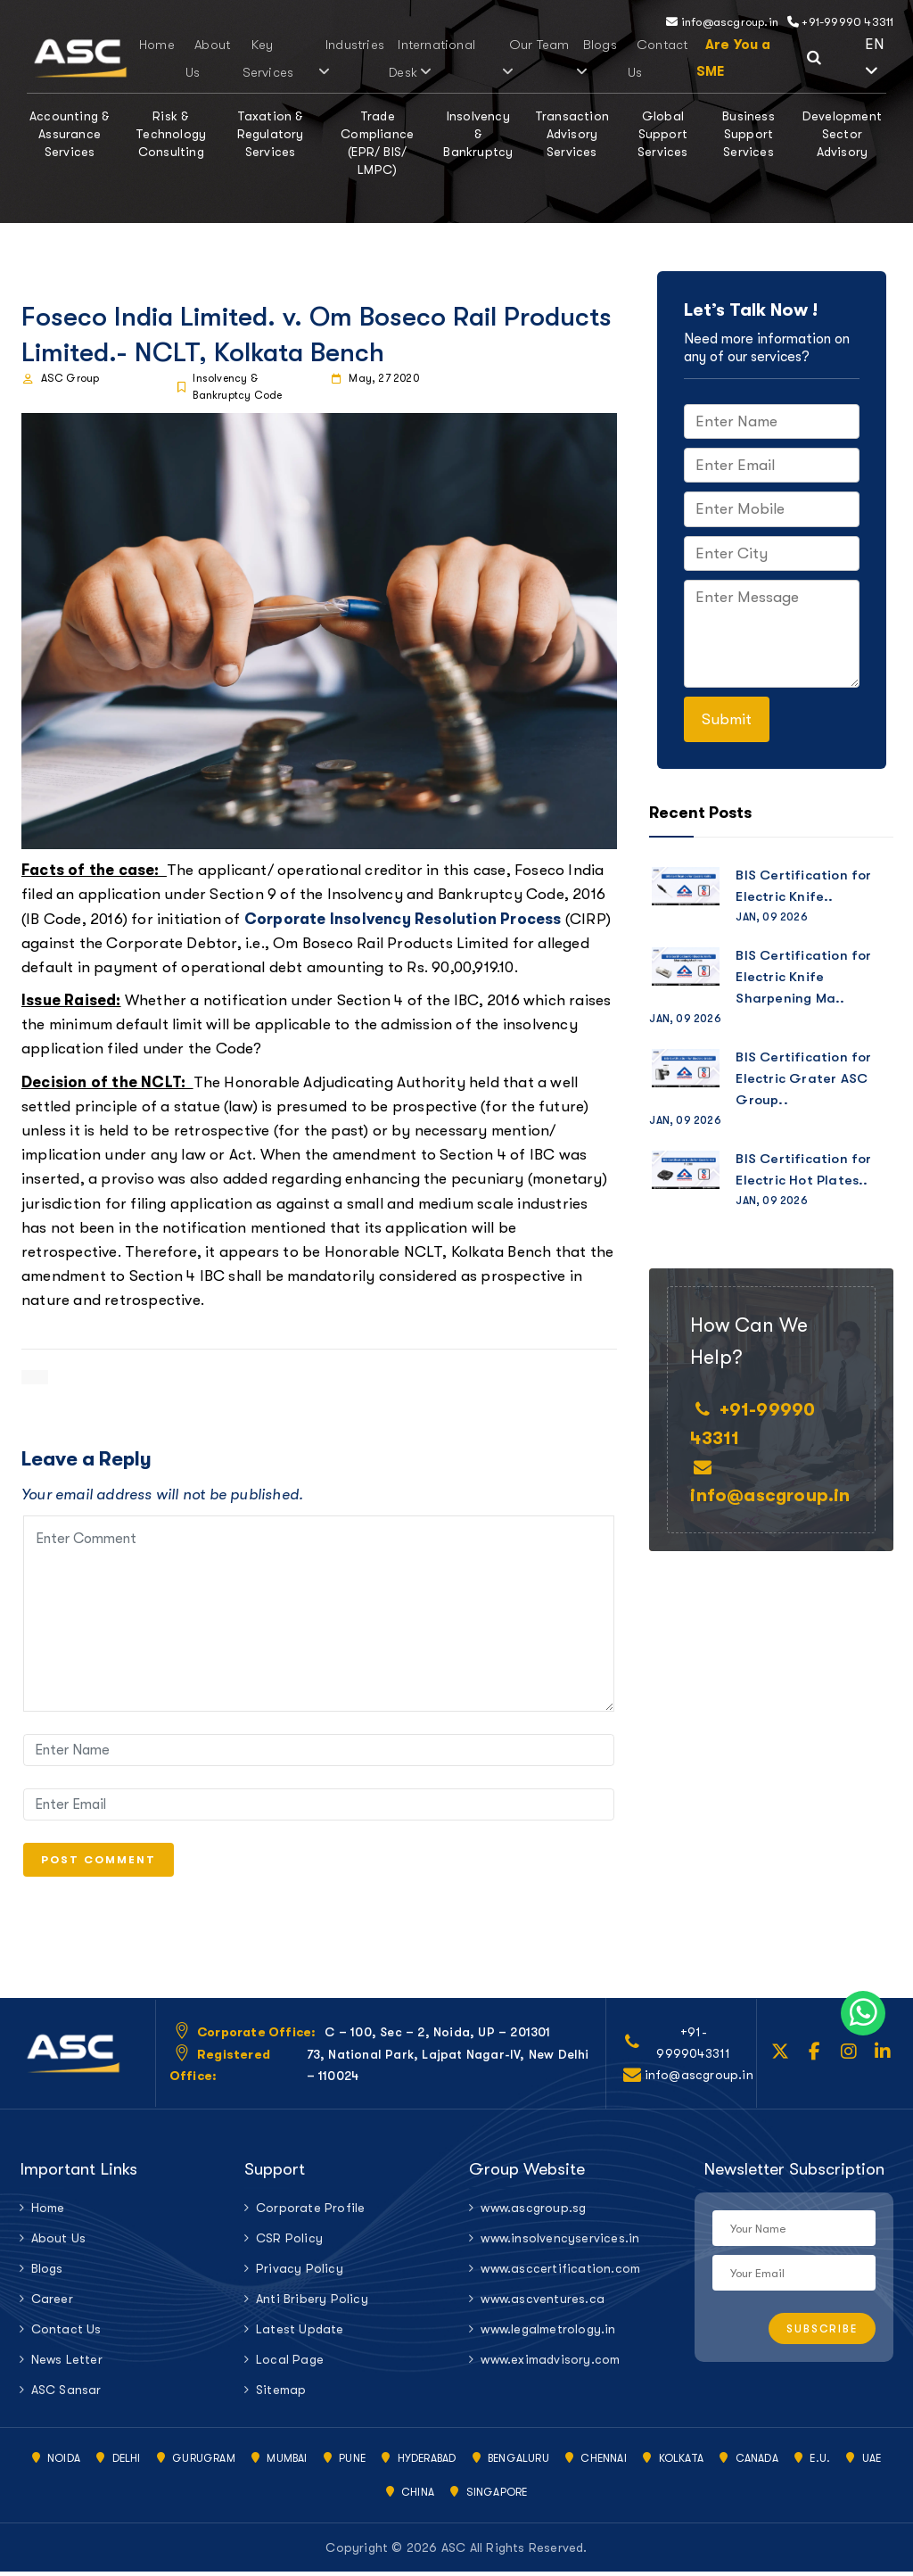 The height and width of the screenshot is (2576, 913). I want to click on www.insolvencyservices.in, so click(560, 2242).